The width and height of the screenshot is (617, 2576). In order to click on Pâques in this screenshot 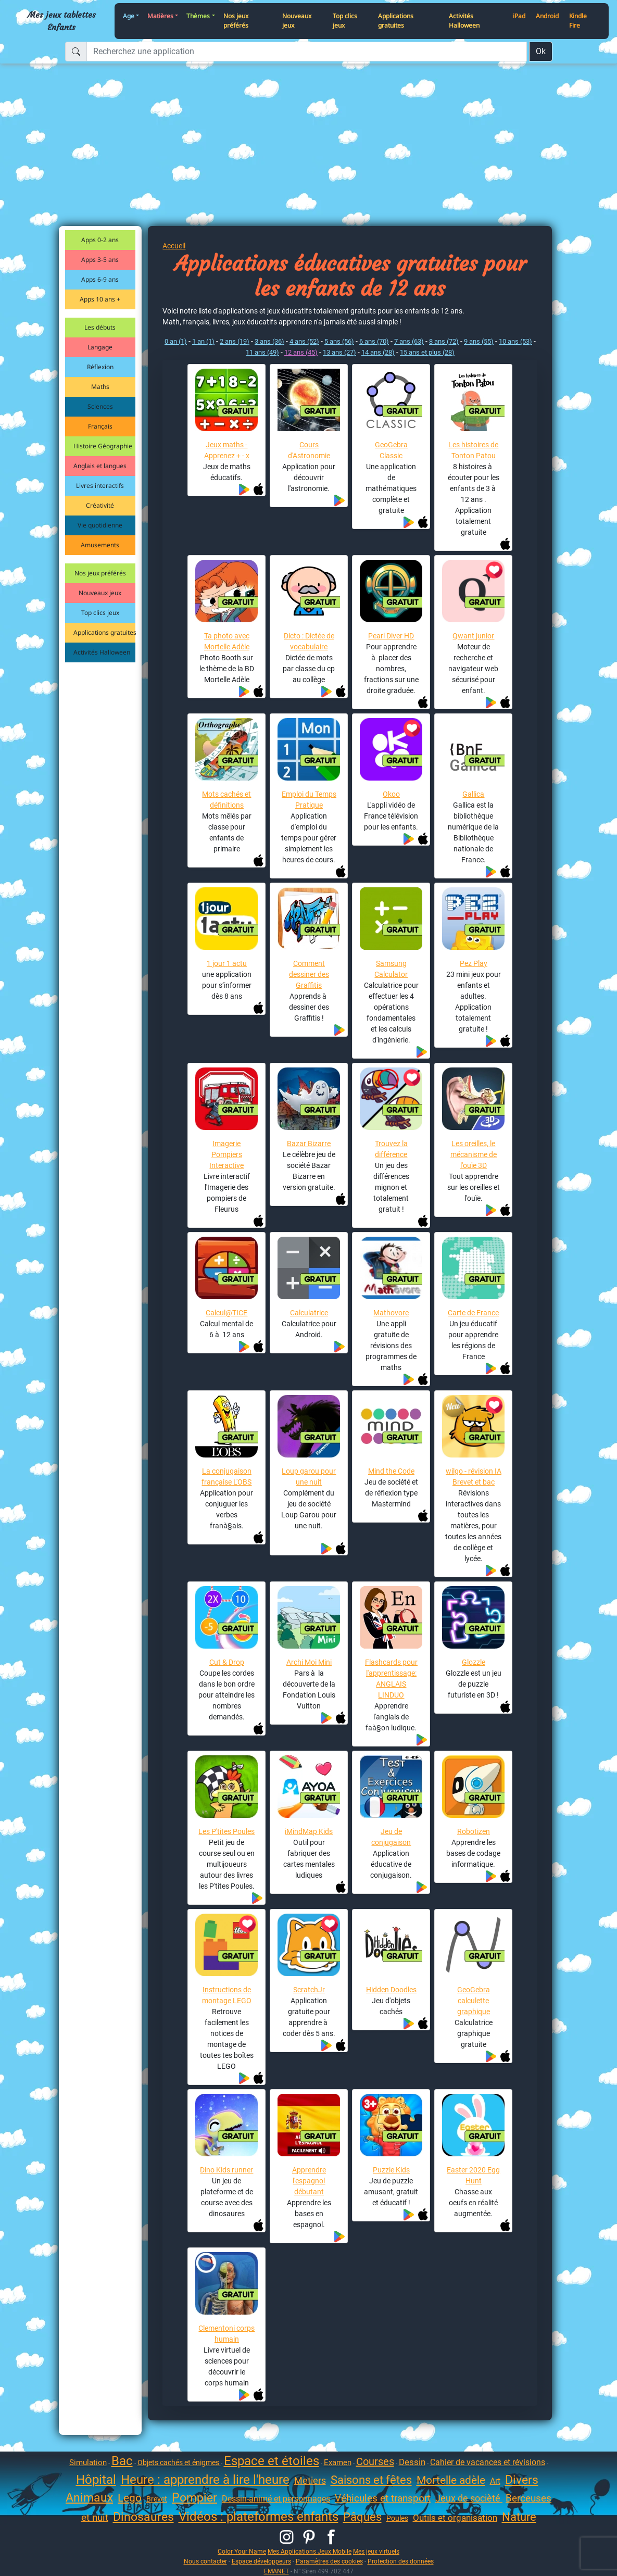, I will do `click(362, 2516)`.